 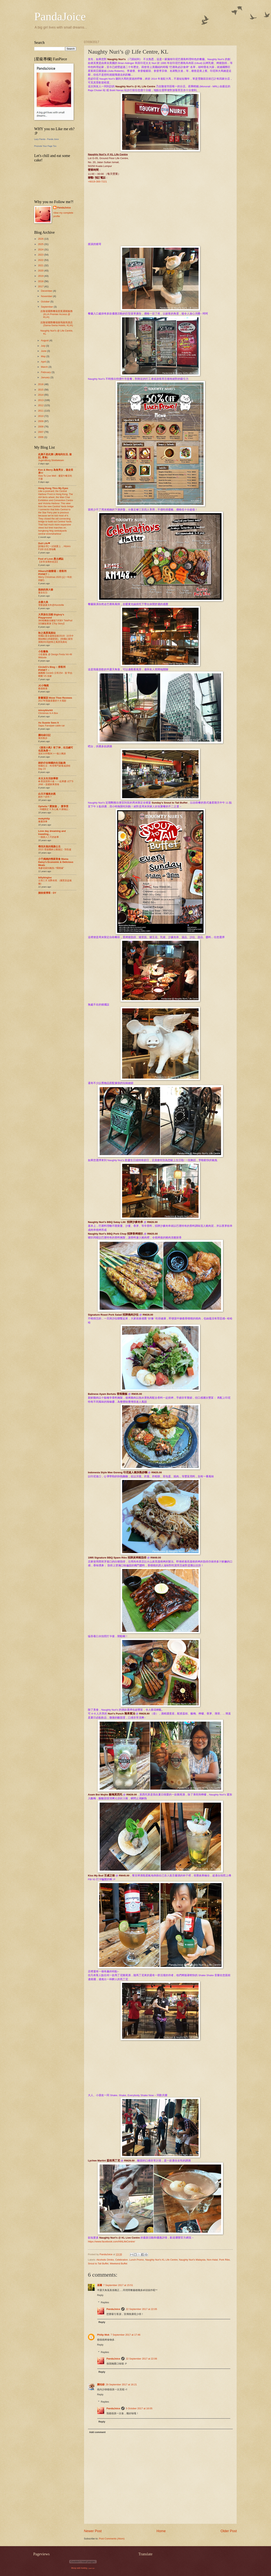 What do you see at coordinates (52, 753) in the screenshot?
I see `溺水大作戰04 >一個人獨游` at bounding box center [52, 753].